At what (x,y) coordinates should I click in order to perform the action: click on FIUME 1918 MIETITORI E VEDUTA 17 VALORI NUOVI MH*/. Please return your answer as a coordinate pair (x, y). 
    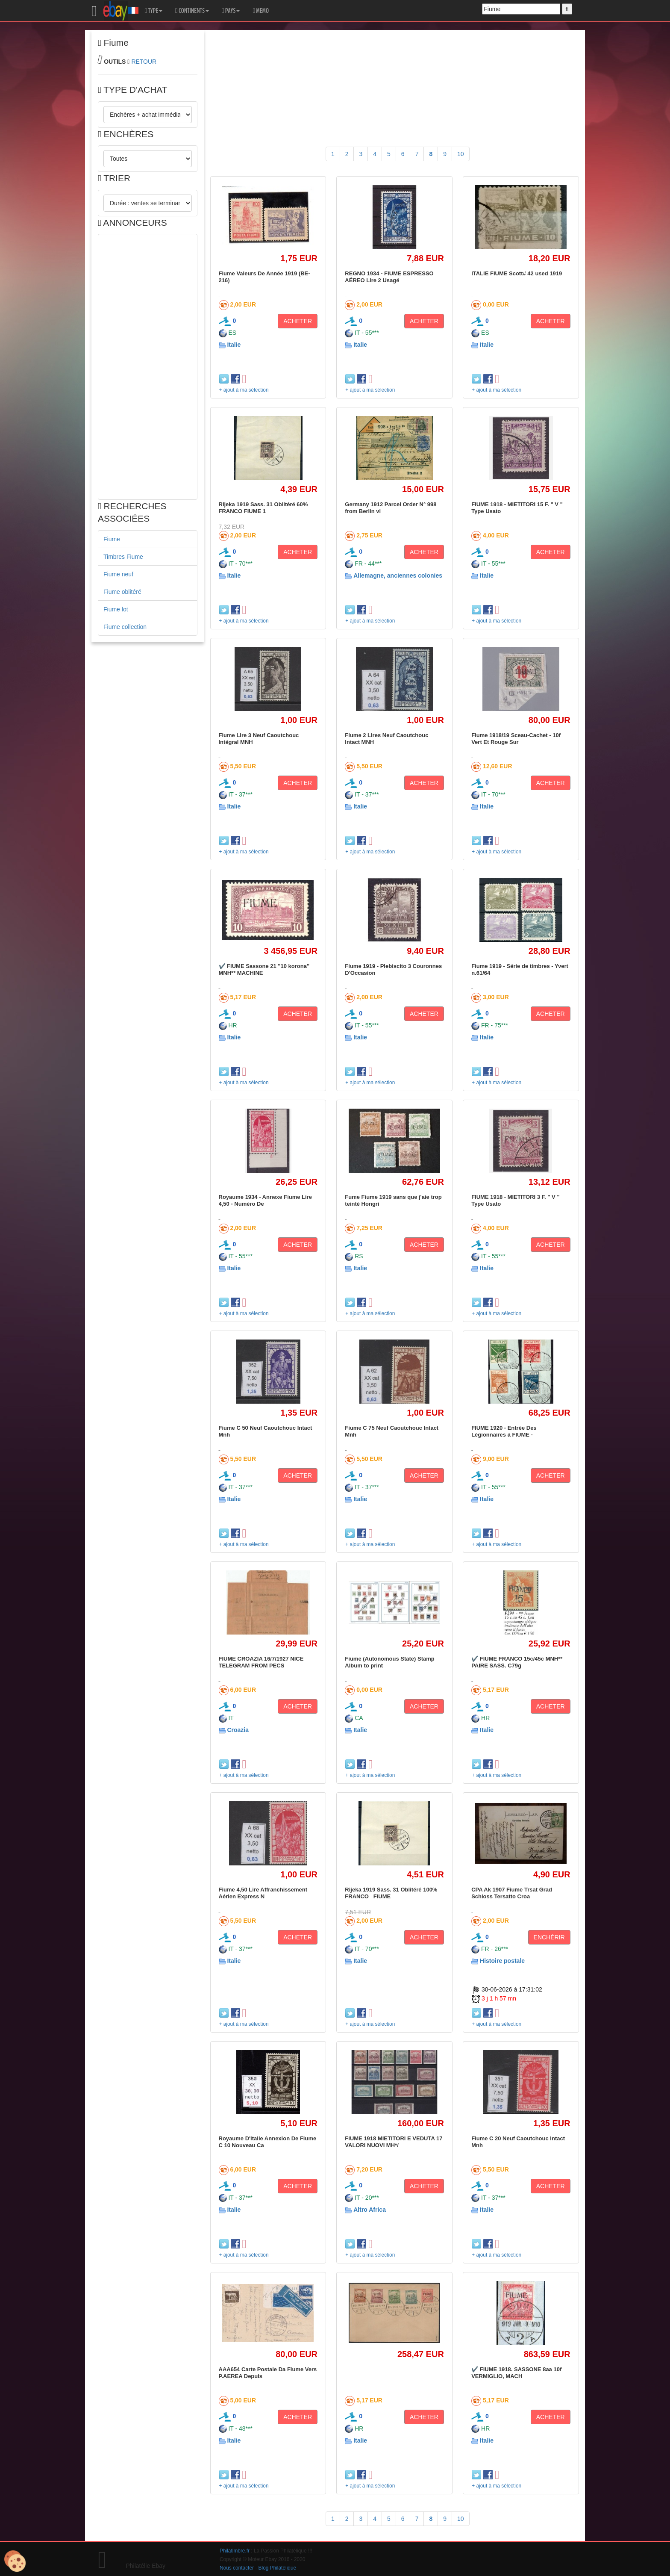
    Looking at the image, I should click on (393, 2141).